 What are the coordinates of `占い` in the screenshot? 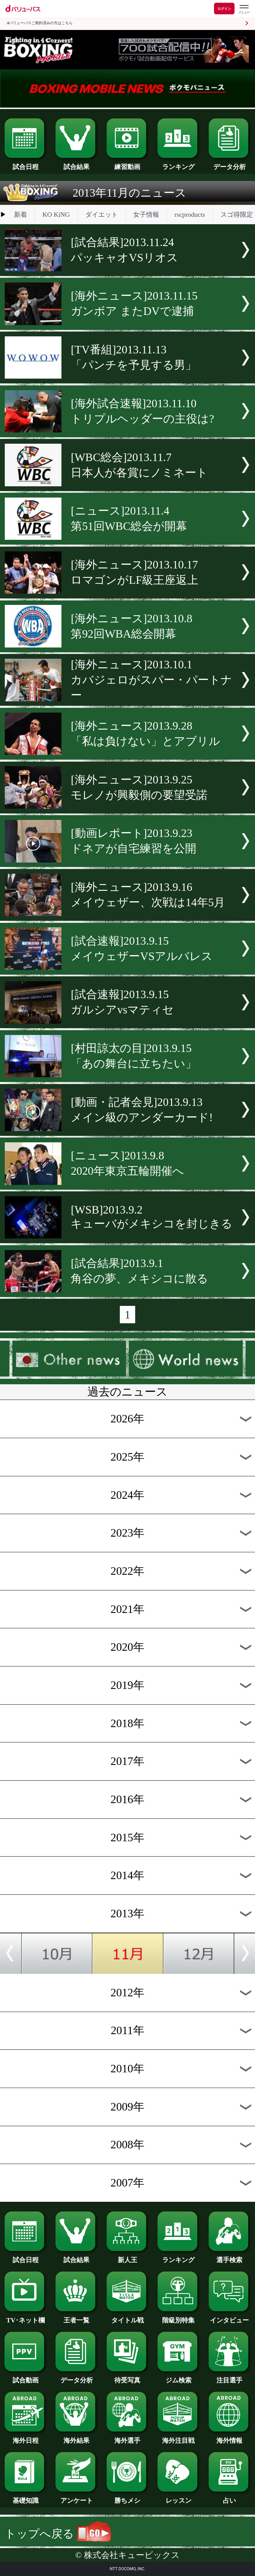 It's located at (230, 2497).